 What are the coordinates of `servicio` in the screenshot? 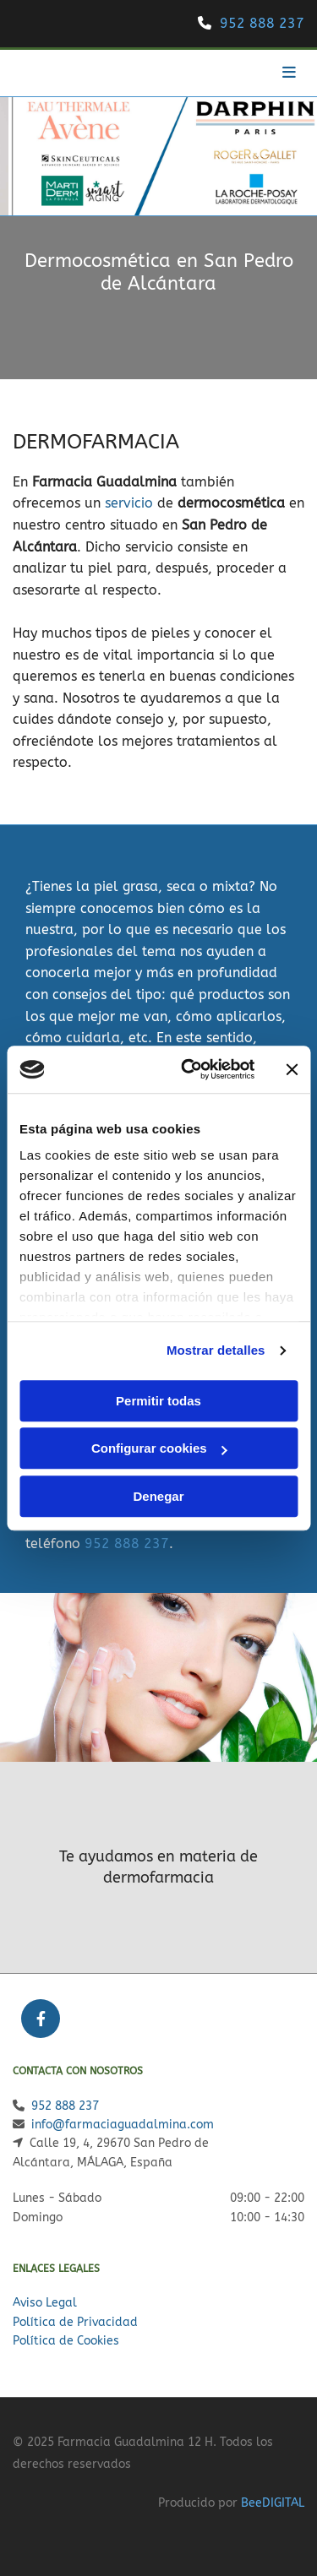 It's located at (129, 503).